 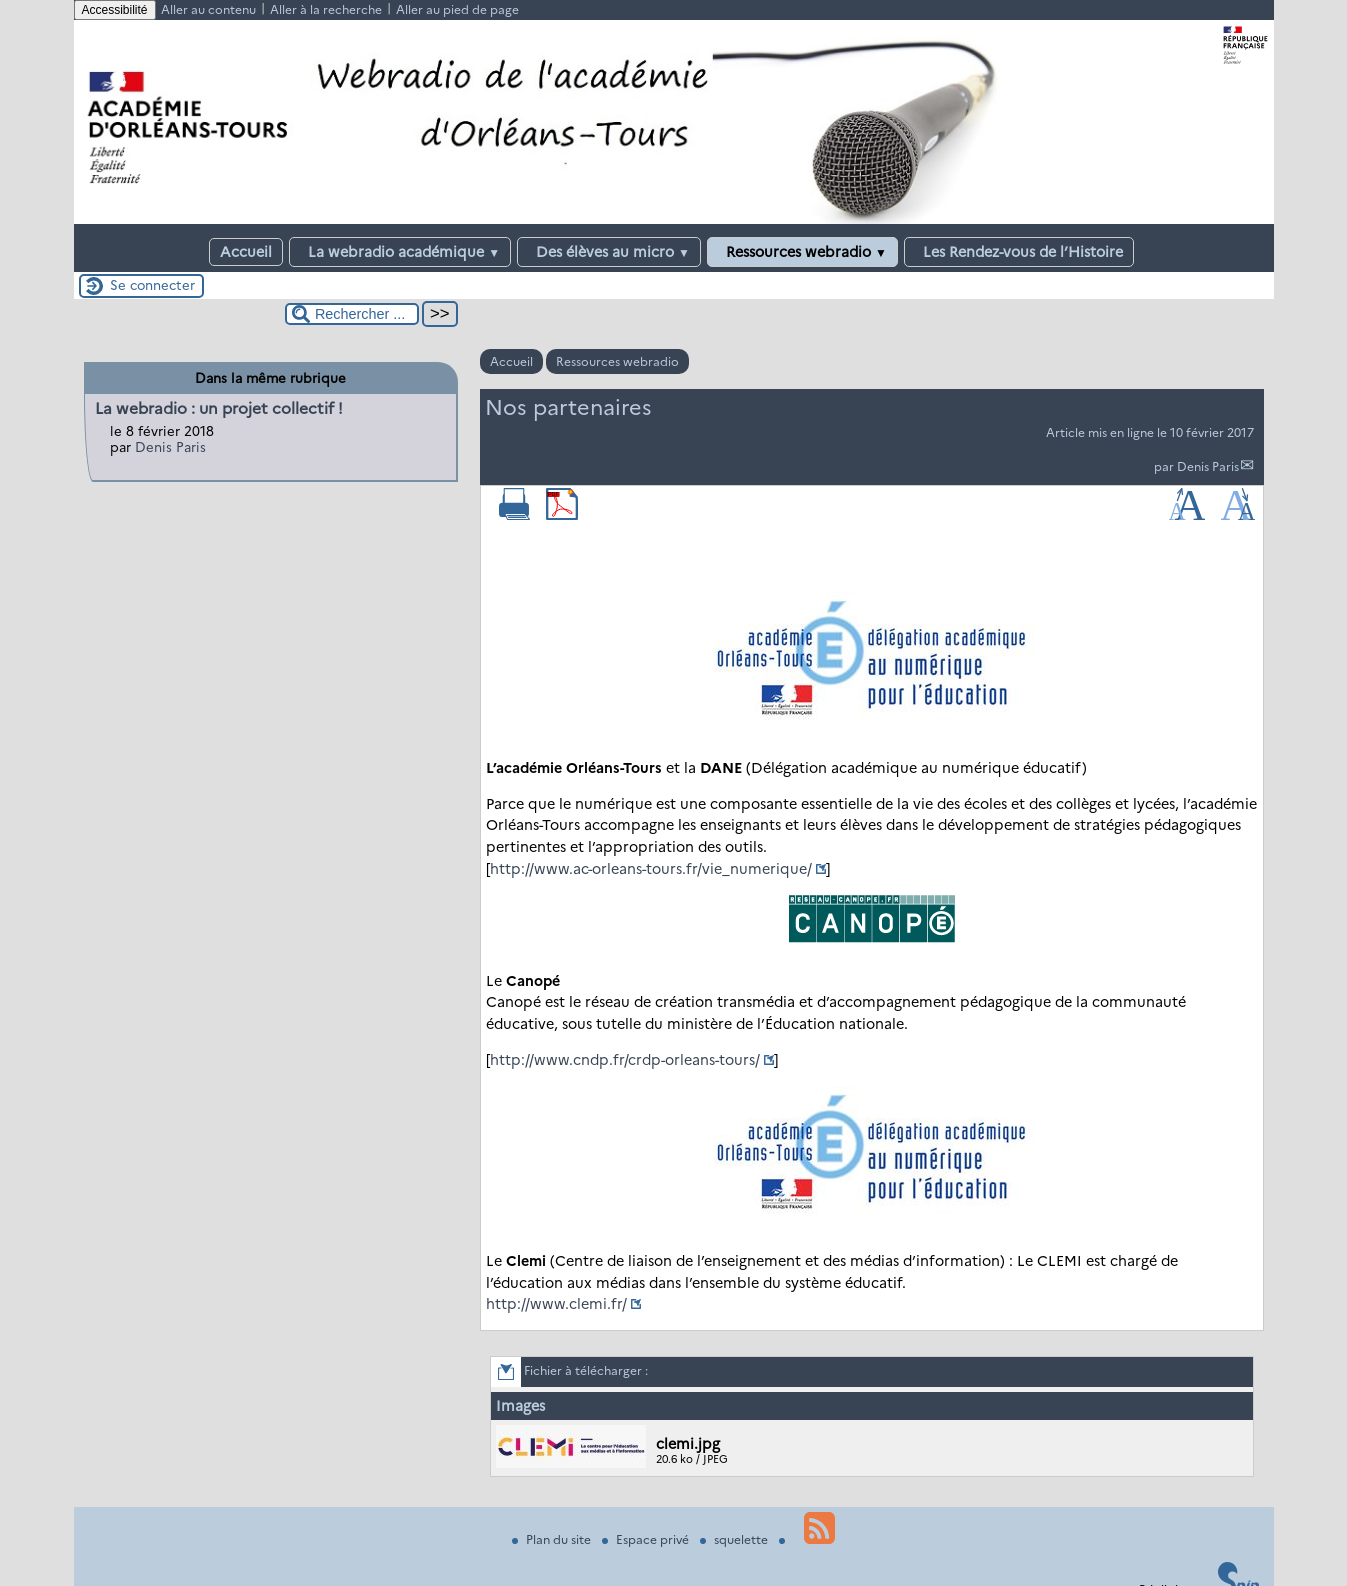 I want to click on Denis Paris, so click(x=1208, y=466).